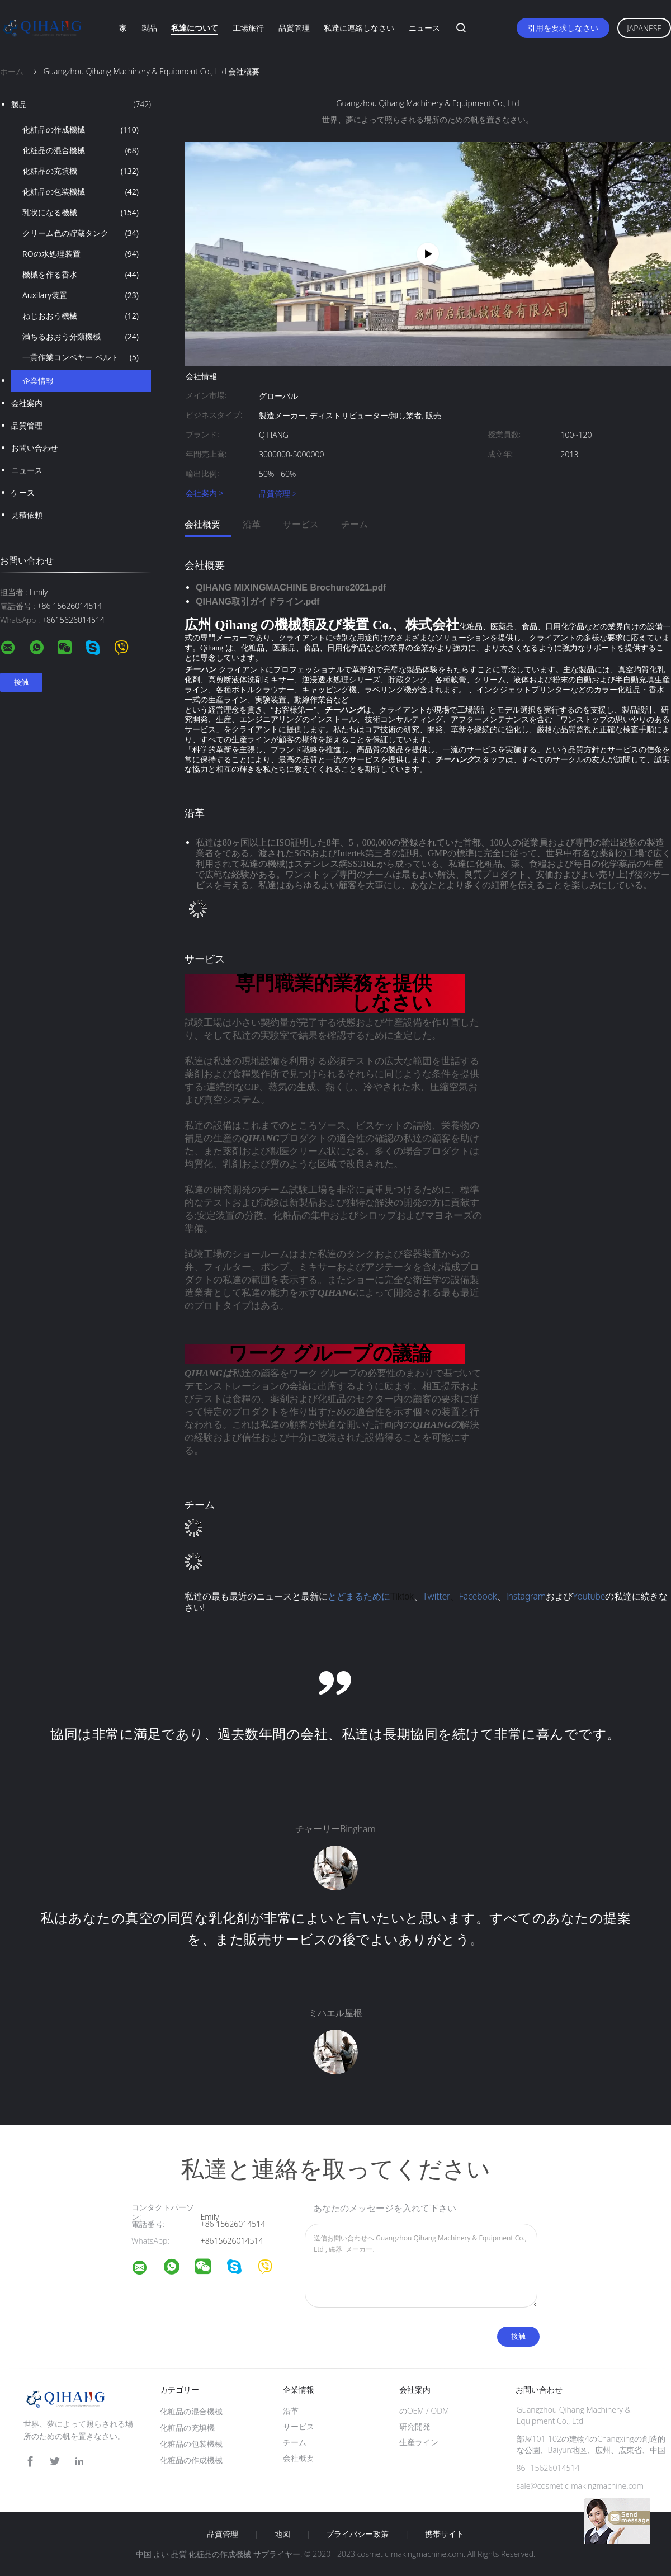  What do you see at coordinates (424, 27) in the screenshot?
I see `ニュース` at bounding box center [424, 27].